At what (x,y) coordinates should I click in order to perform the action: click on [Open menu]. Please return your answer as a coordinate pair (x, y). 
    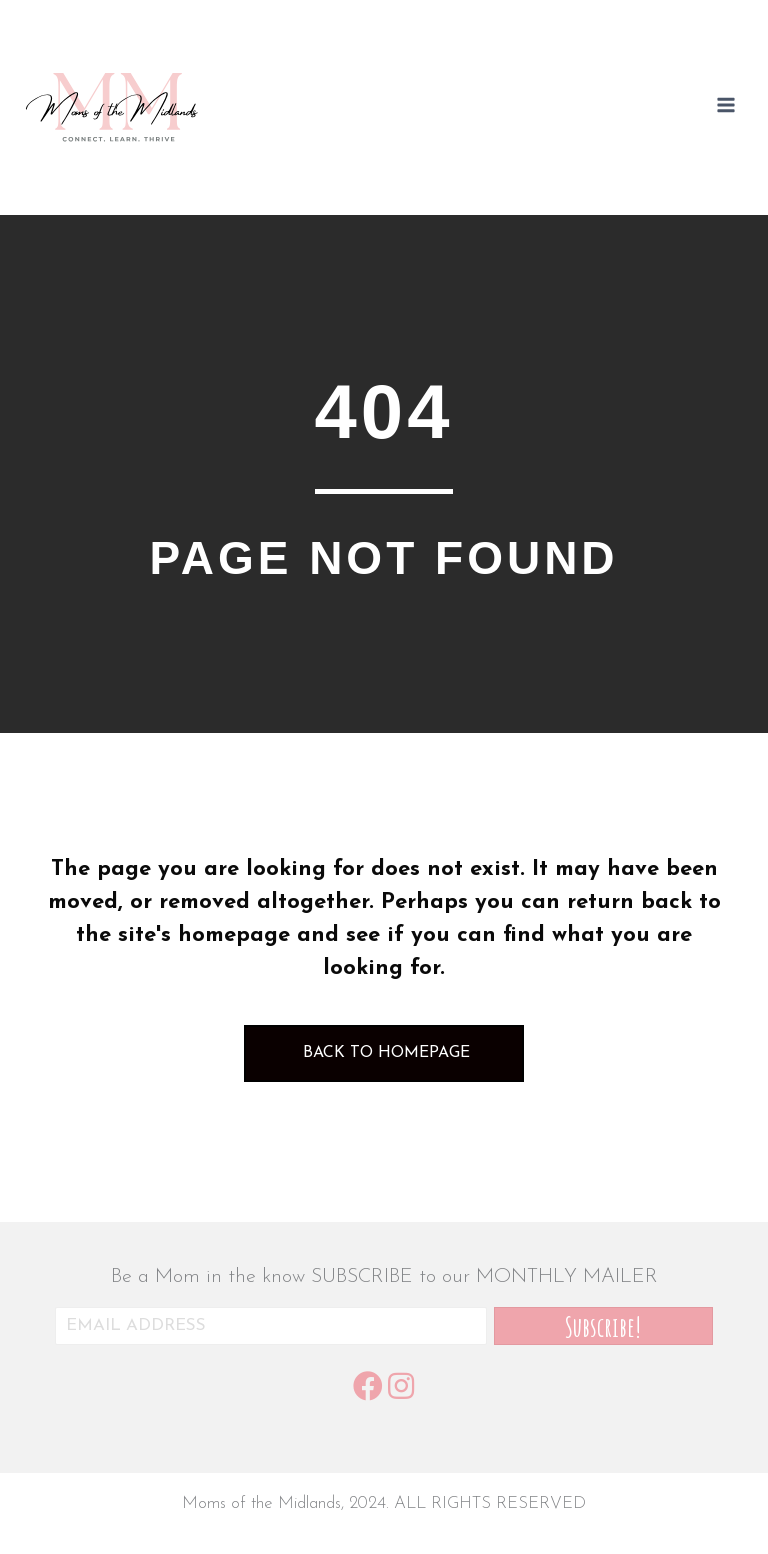
    Looking at the image, I should click on (725, 108).